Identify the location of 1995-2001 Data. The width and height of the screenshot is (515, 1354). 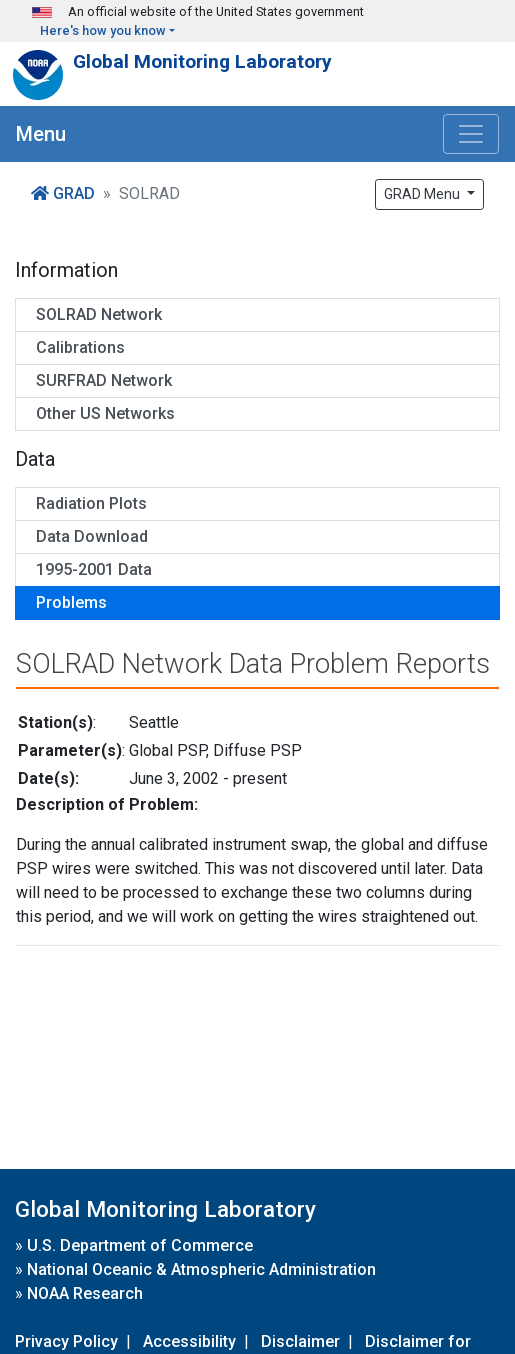
(94, 569).